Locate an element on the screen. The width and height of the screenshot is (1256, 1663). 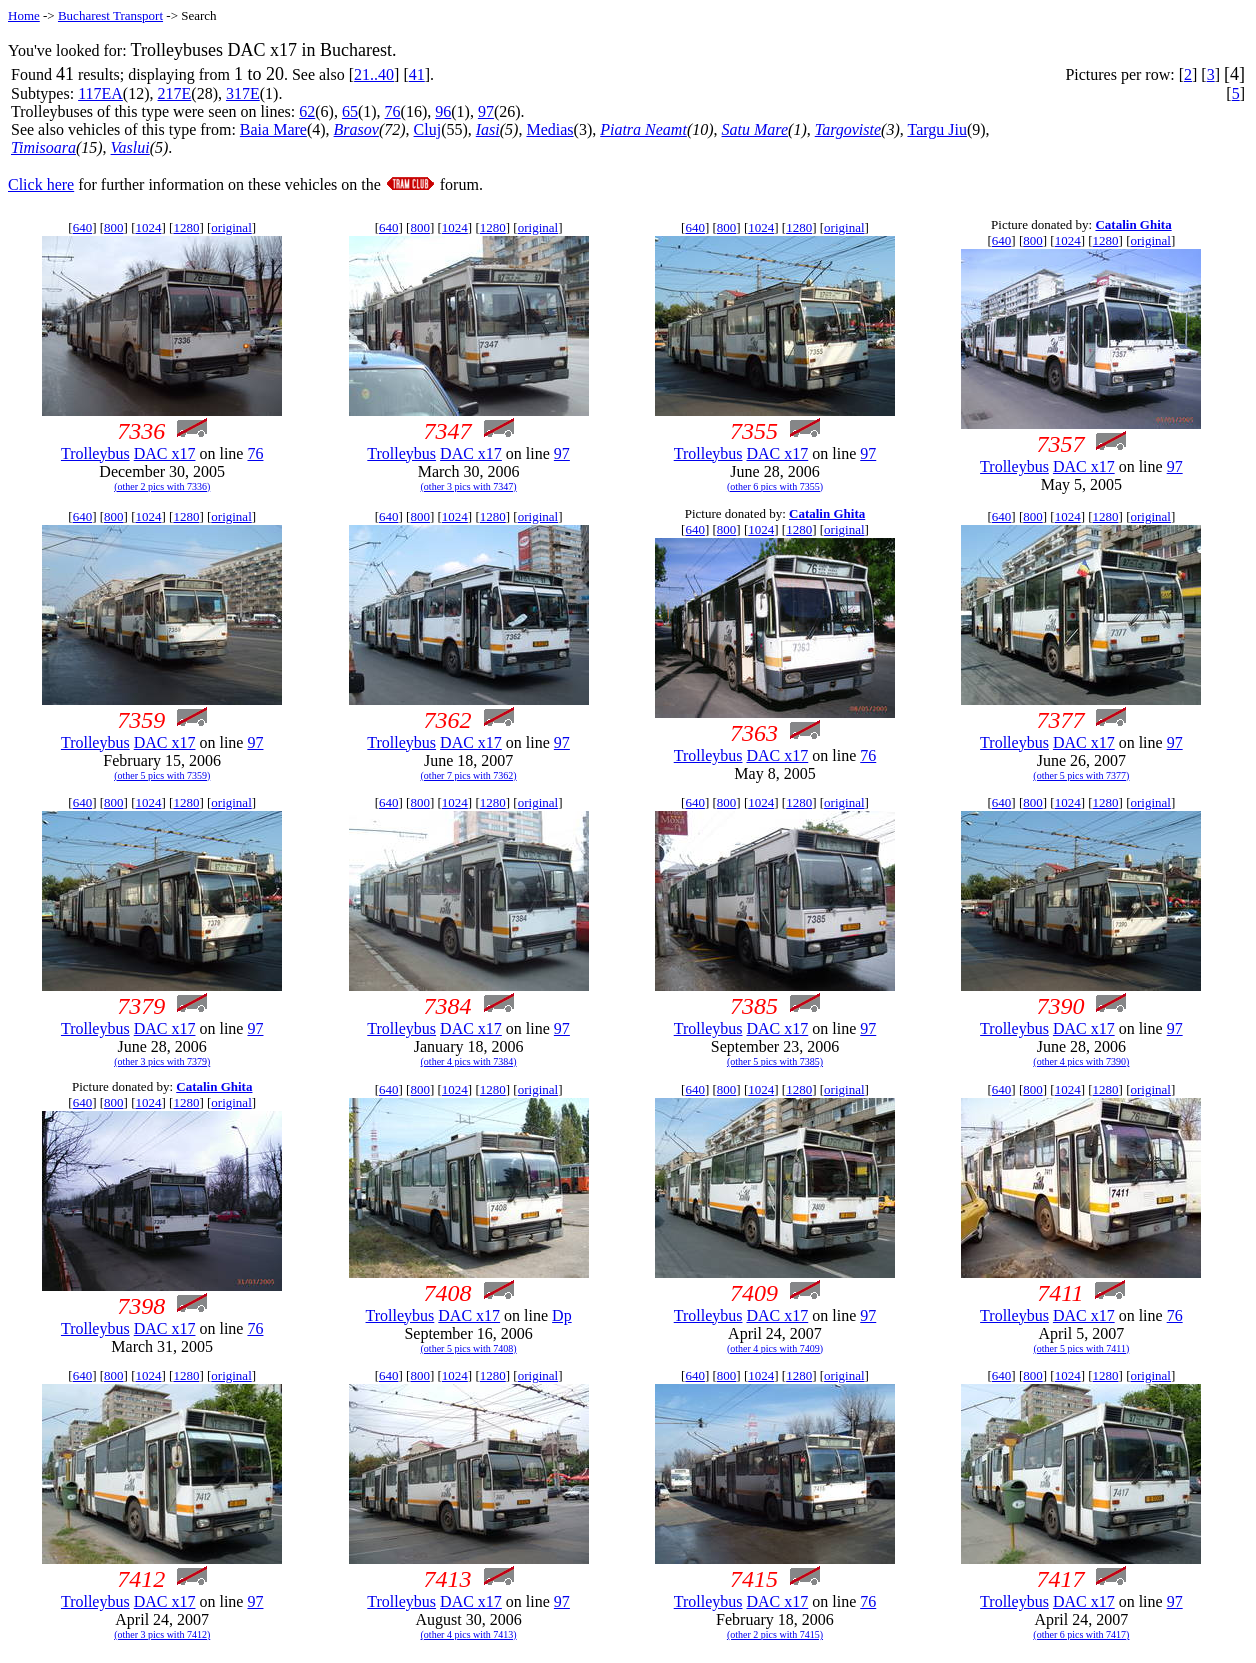
96 is located at coordinates (443, 111).